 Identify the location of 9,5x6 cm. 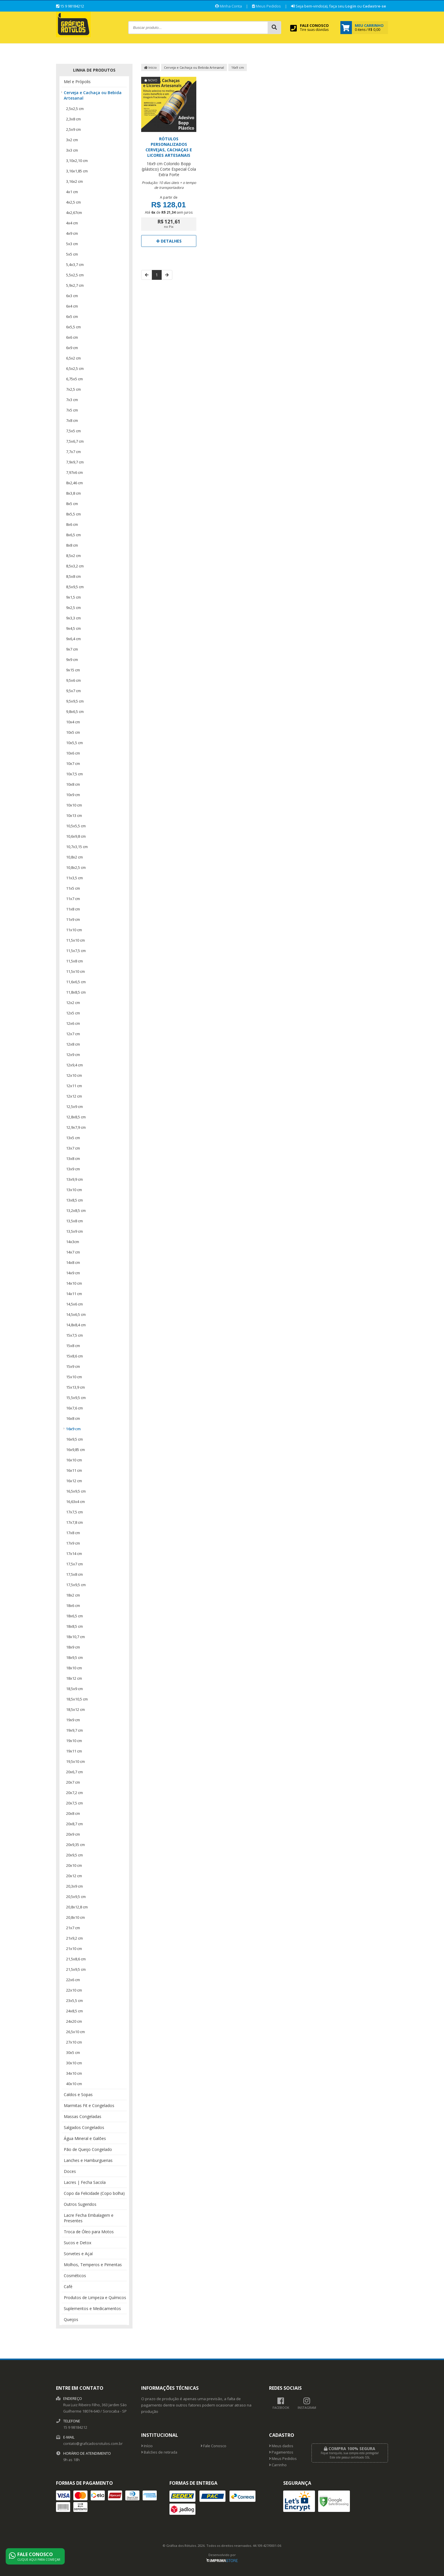
(73, 680).